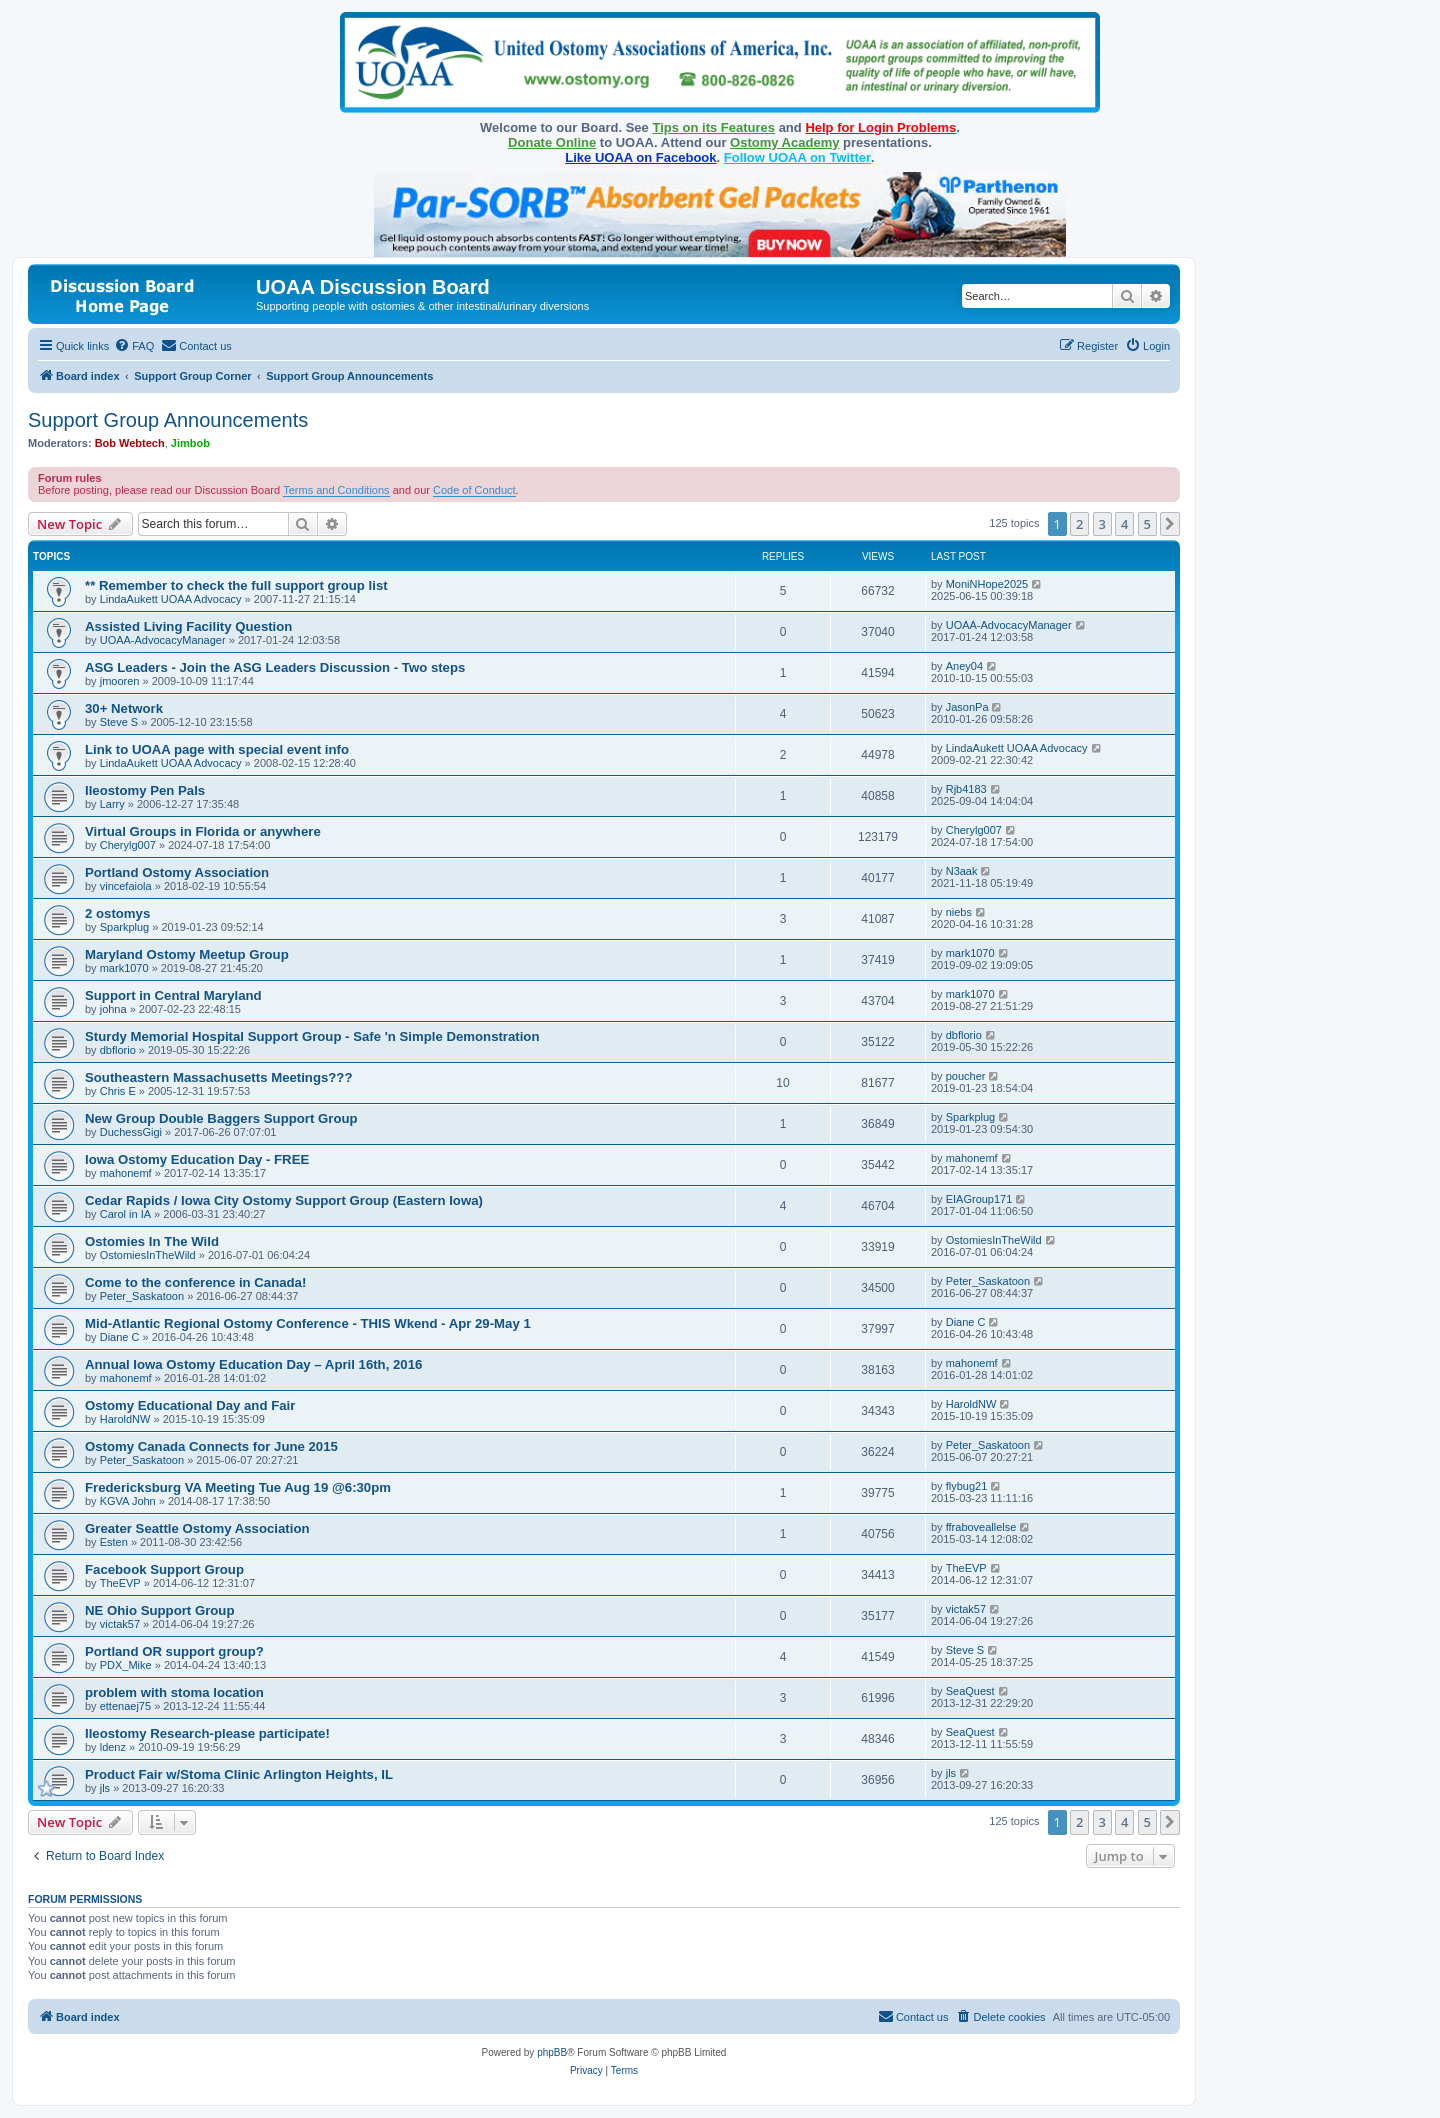 Image resolution: width=1440 pixels, height=2118 pixels. I want to click on JasonPa, so click(967, 707).